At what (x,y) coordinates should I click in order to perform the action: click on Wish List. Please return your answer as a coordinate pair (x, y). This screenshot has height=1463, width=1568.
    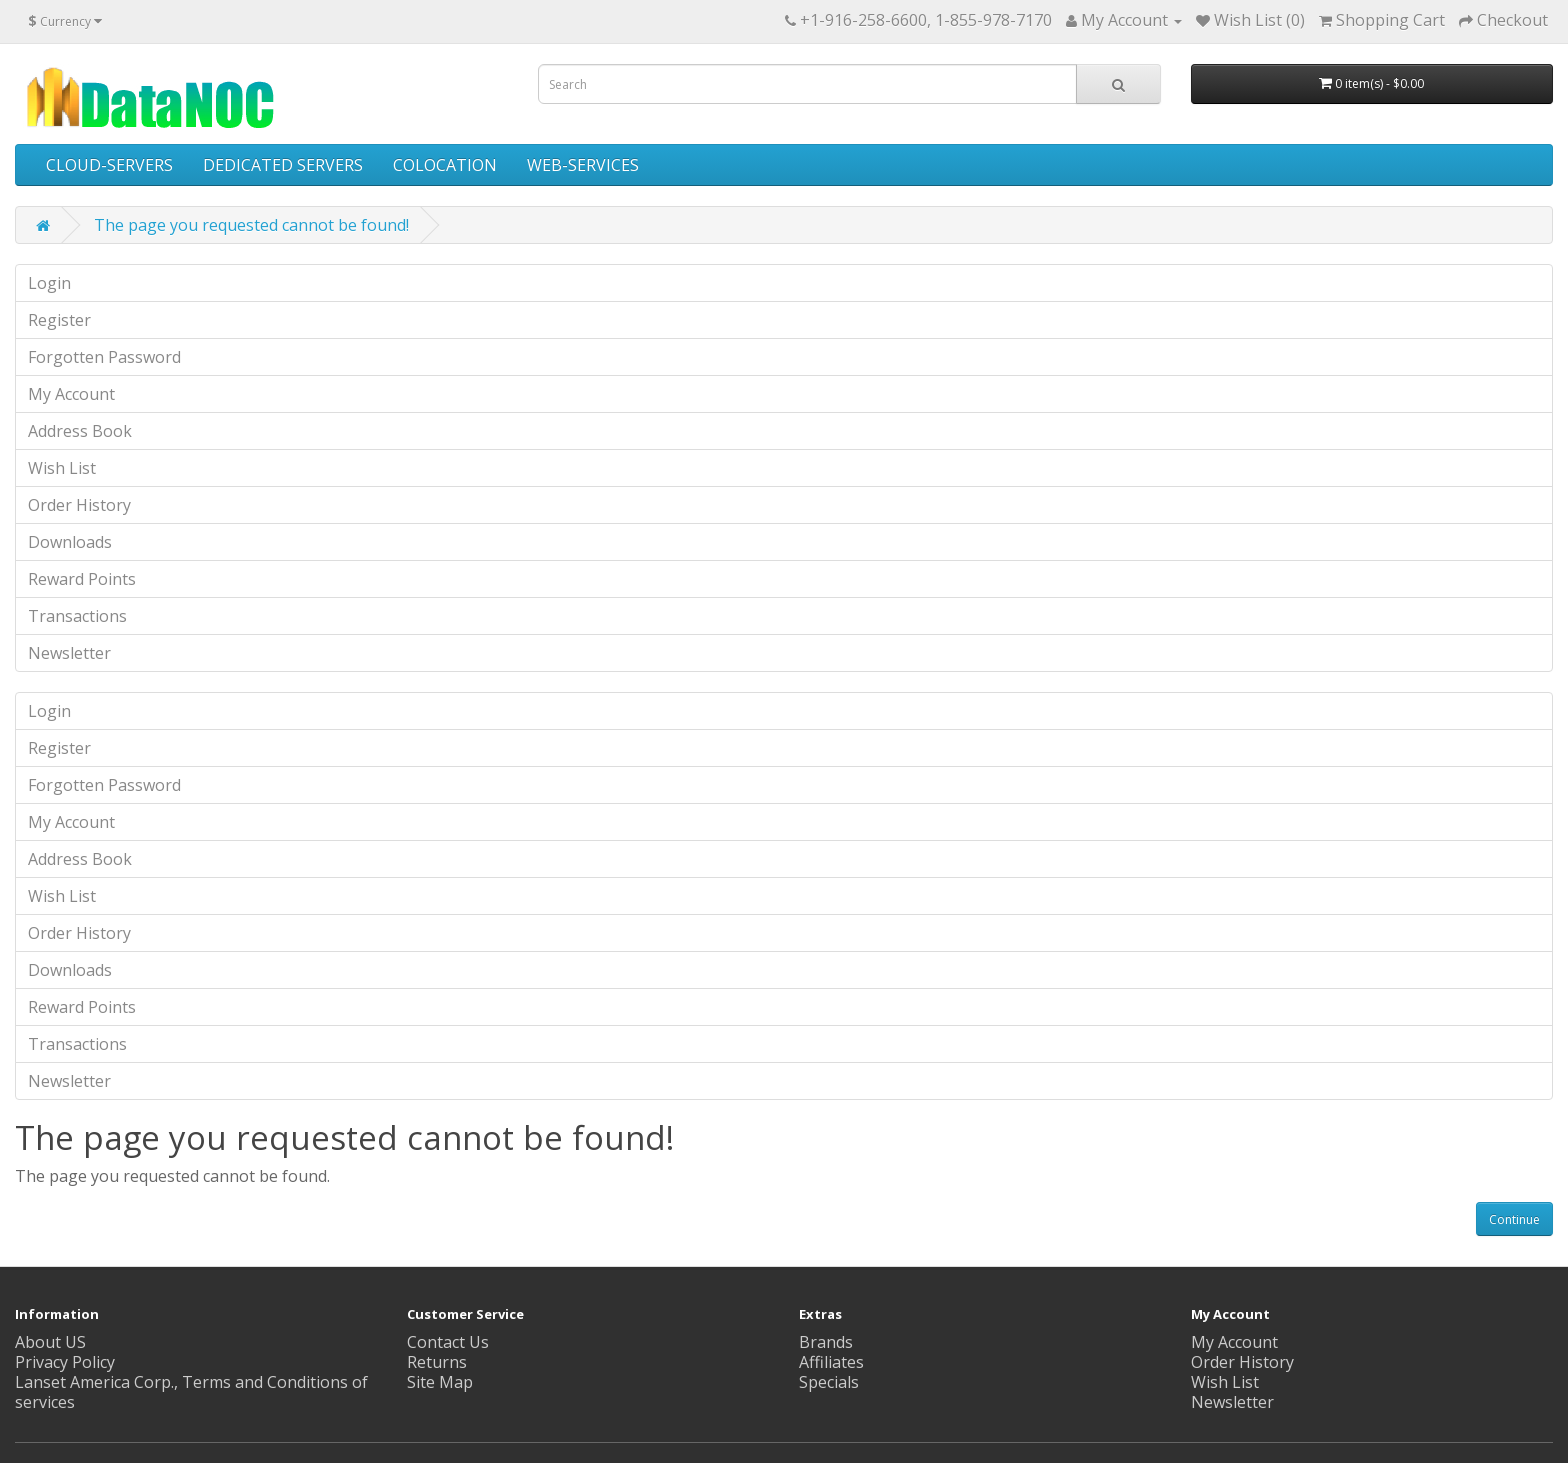
    Looking at the image, I should click on (62, 468).